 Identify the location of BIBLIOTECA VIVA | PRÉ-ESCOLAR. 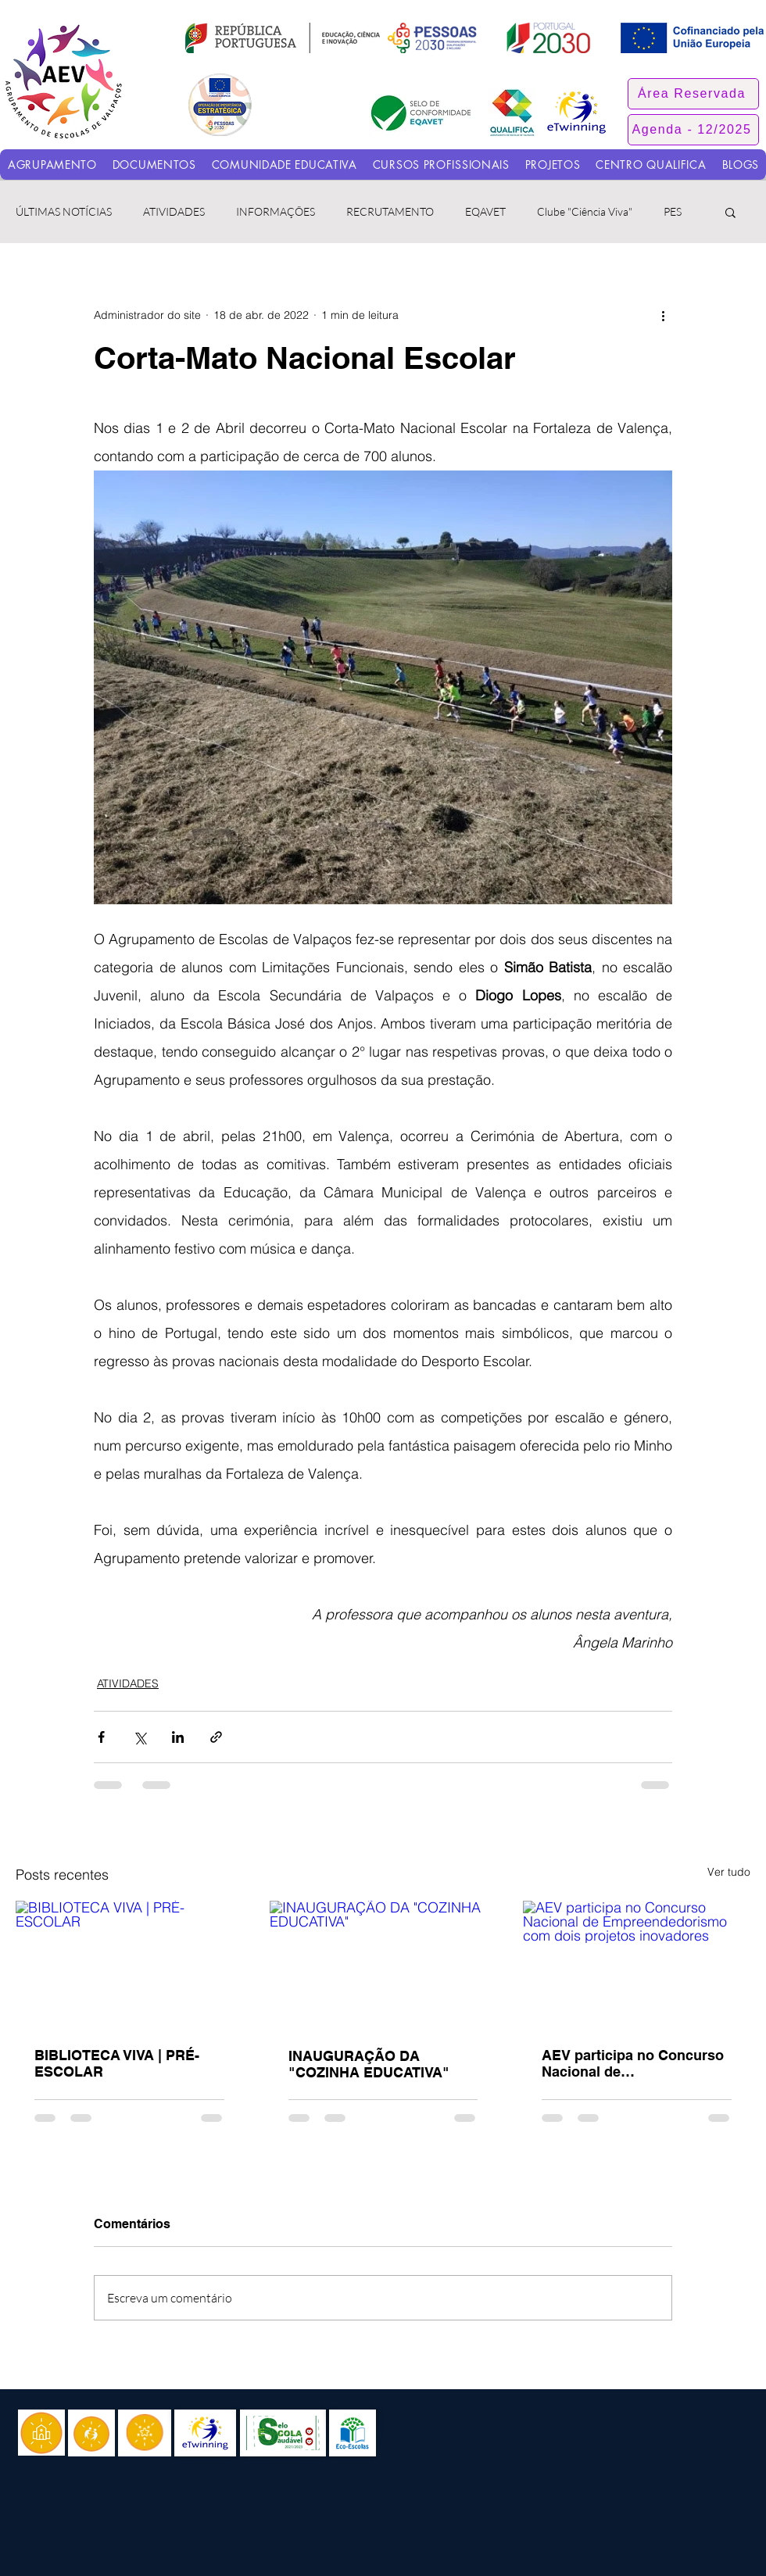
(116, 2063).